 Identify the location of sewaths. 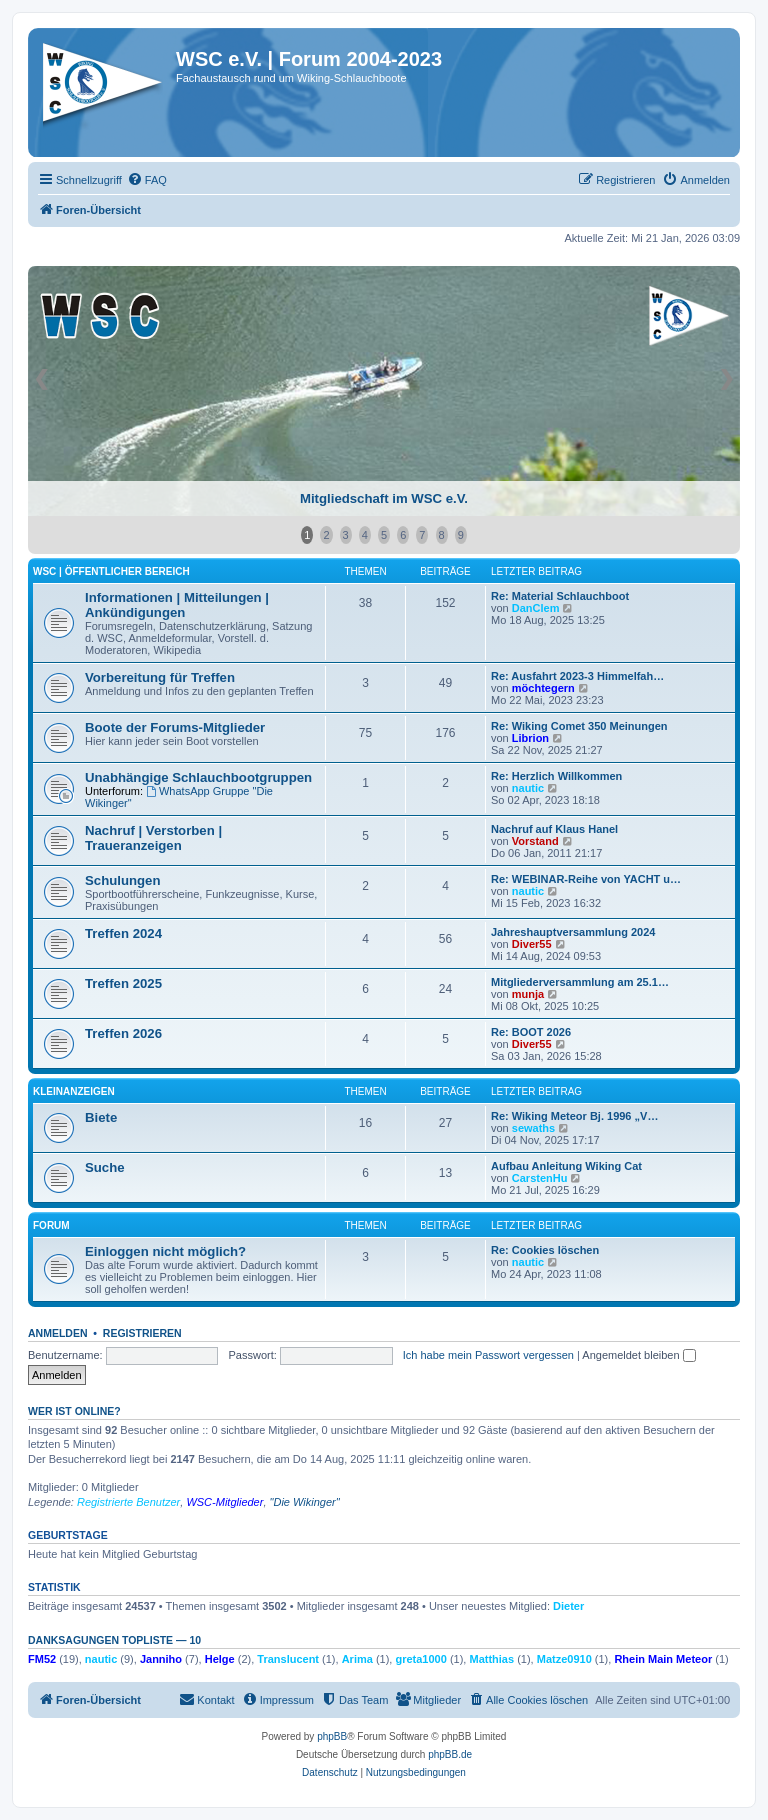
(533, 1128).